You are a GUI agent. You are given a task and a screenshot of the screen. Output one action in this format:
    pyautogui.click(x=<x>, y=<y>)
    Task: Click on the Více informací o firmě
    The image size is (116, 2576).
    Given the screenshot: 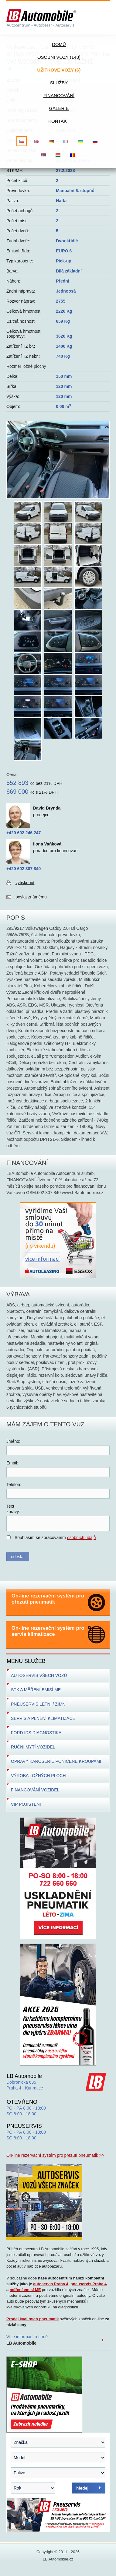 What is the action you would take?
    pyautogui.click(x=27, y=2340)
    